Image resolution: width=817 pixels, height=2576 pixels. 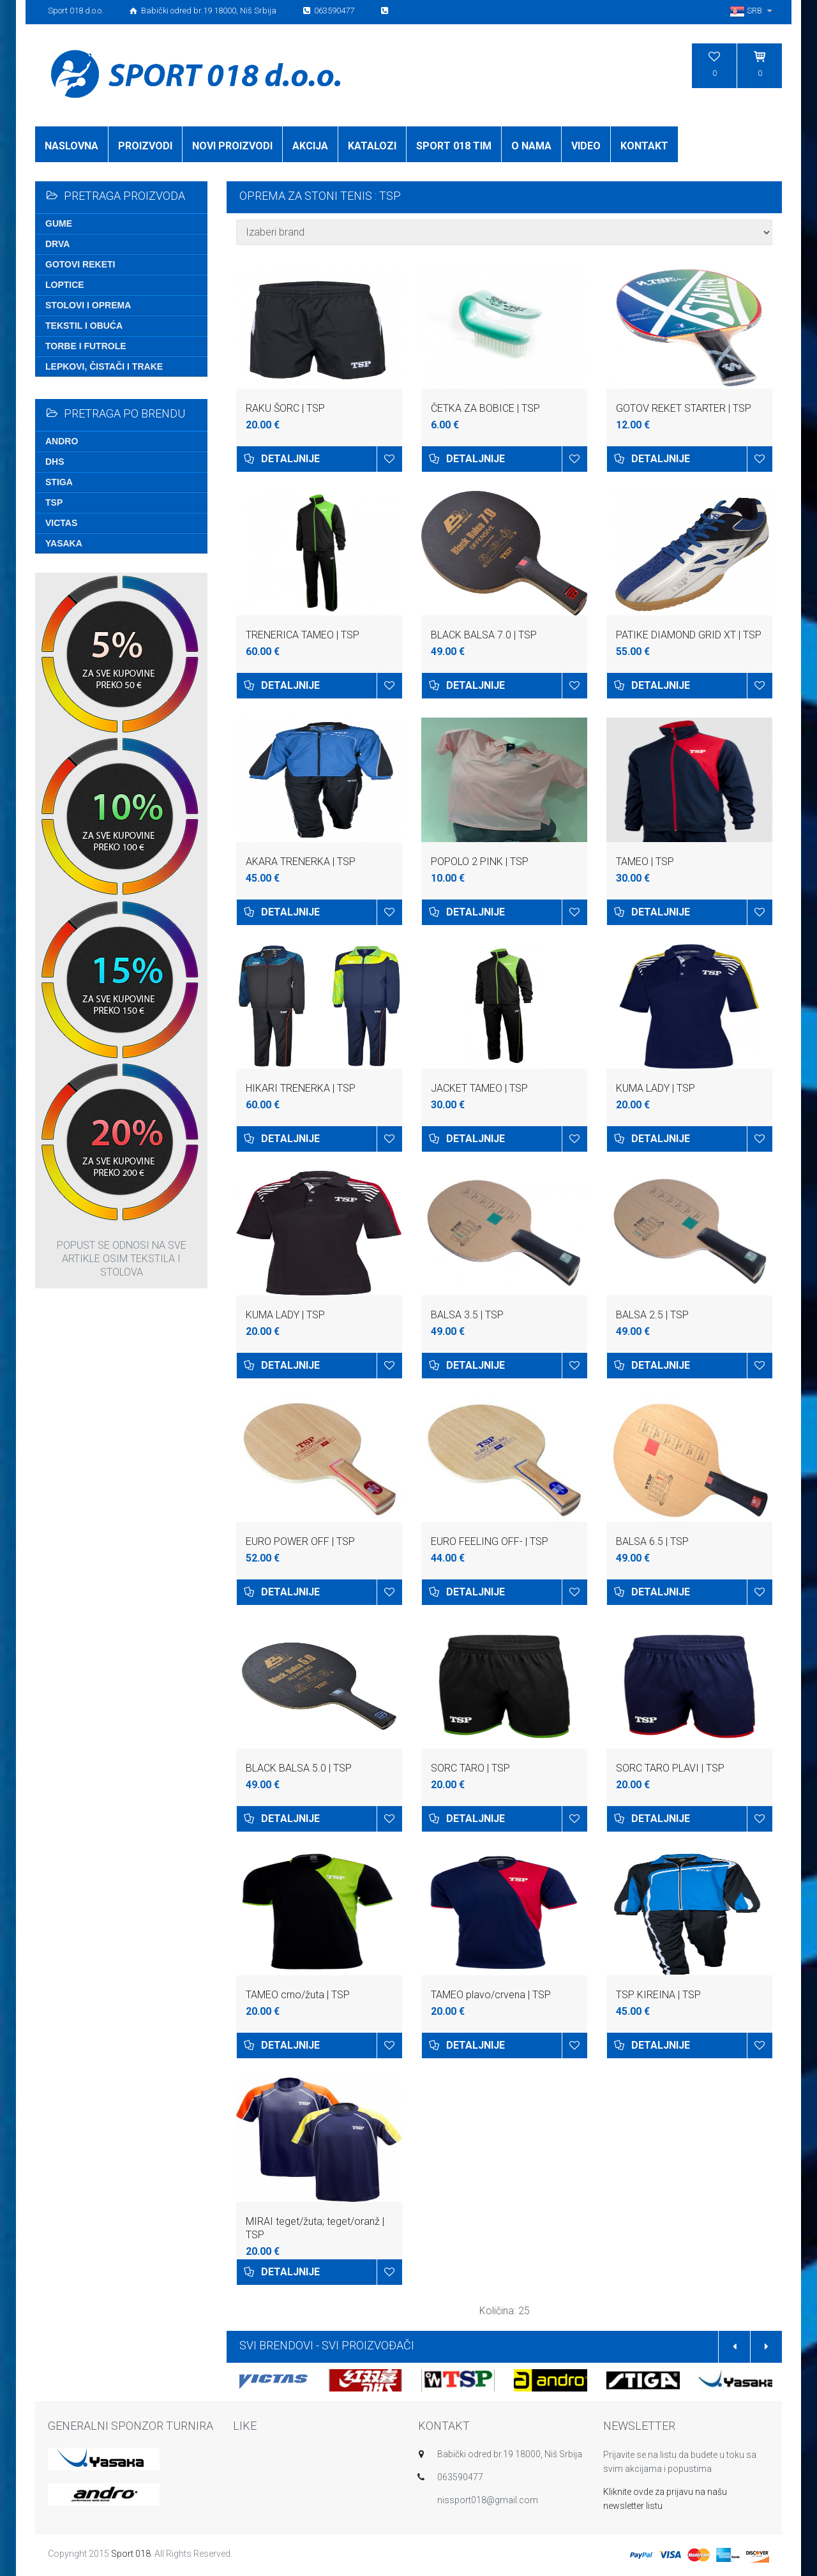 What do you see at coordinates (131, 2554) in the screenshot?
I see `Sport 018` at bounding box center [131, 2554].